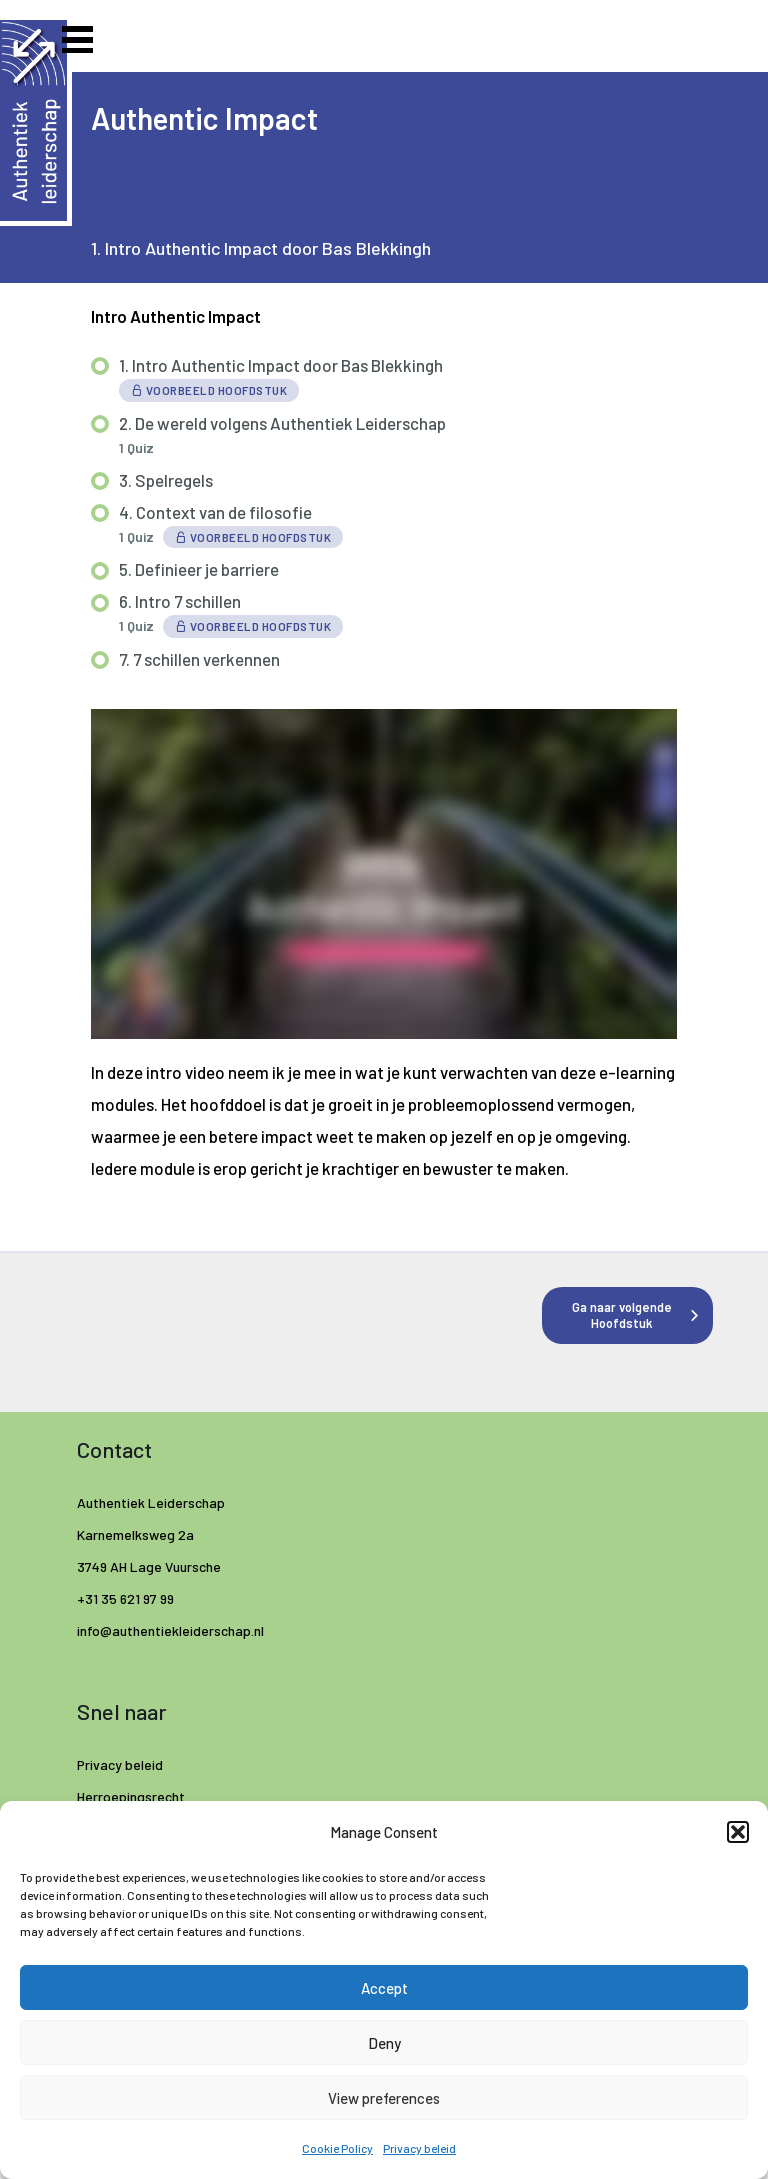 The width and height of the screenshot is (768, 2179). Describe the element at coordinates (384, 2043) in the screenshot. I see `Deny` at that location.